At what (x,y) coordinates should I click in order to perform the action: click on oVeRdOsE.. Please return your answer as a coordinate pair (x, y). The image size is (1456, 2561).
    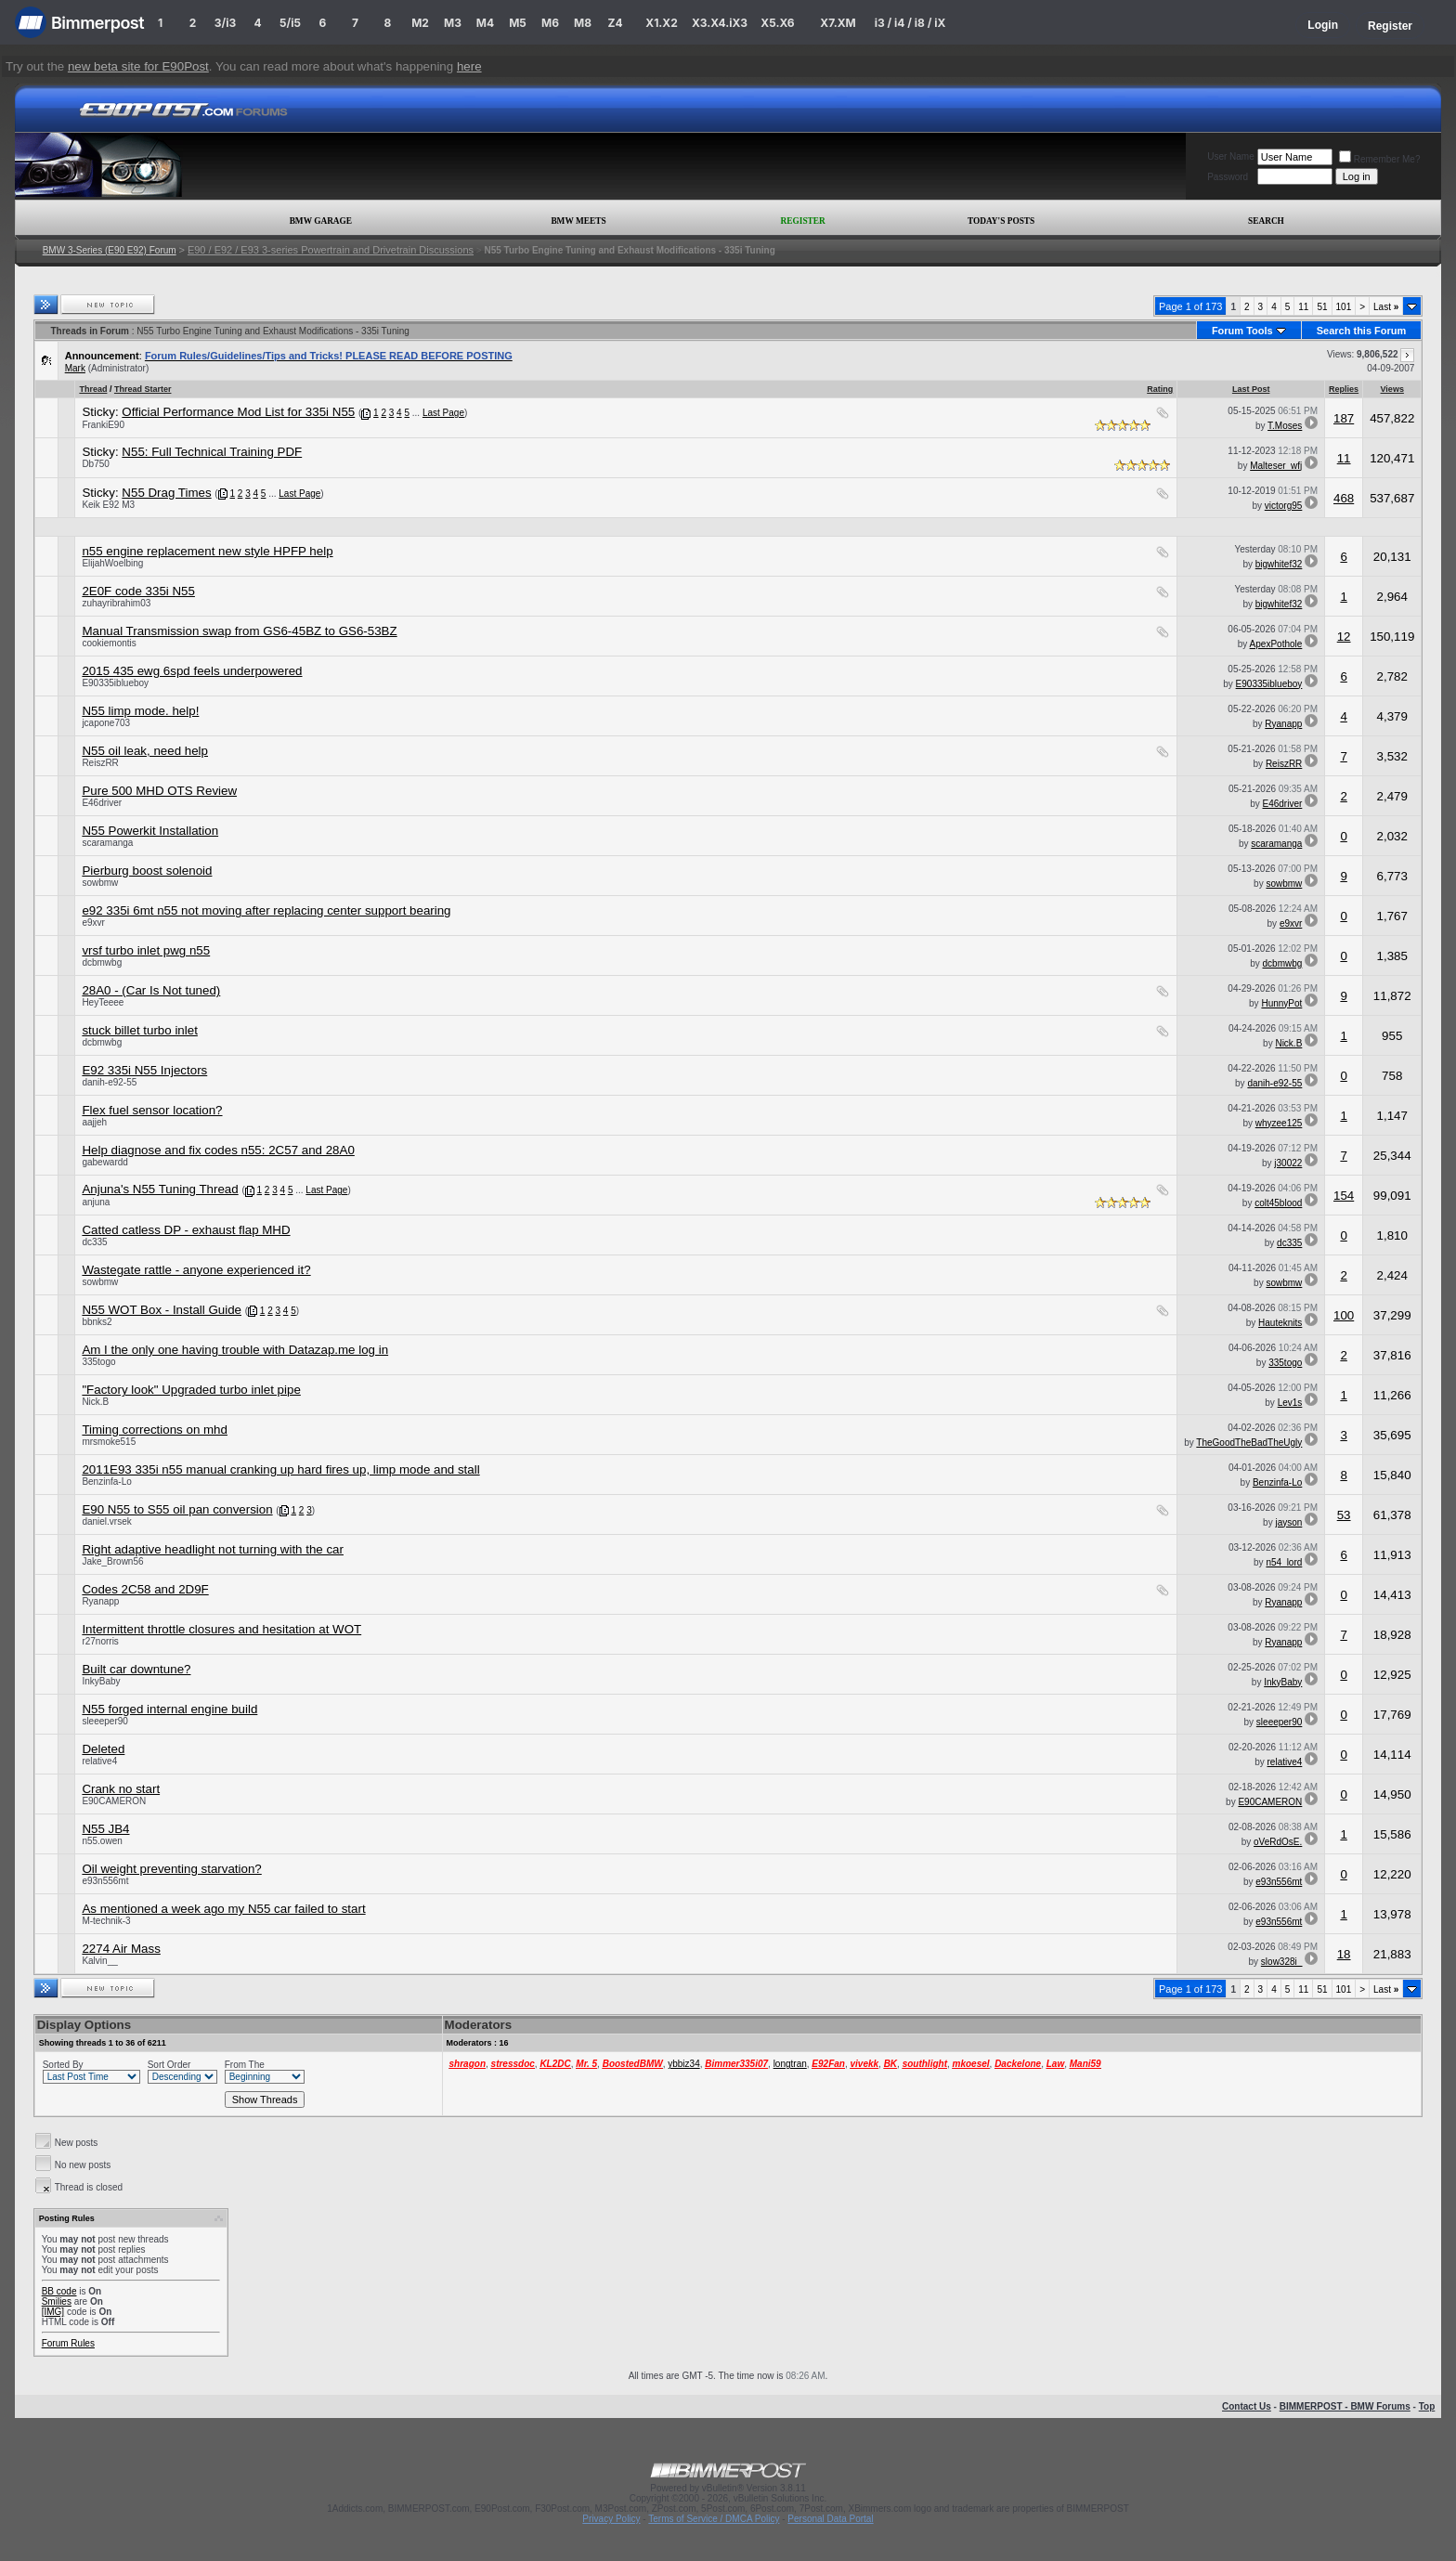
    Looking at the image, I should click on (1278, 1842).